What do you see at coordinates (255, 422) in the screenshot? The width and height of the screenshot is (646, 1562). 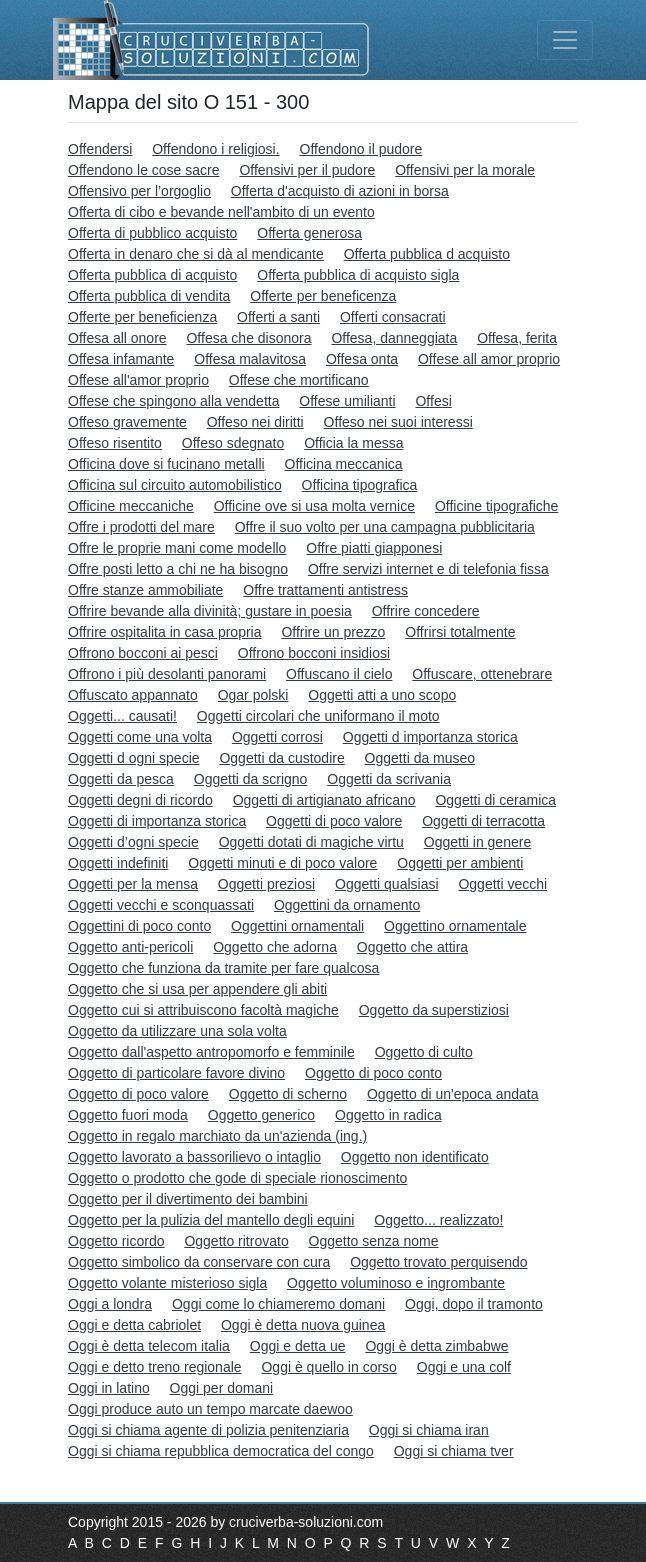 I see `Offeso nei diritti` at bounding box center [255, 422].